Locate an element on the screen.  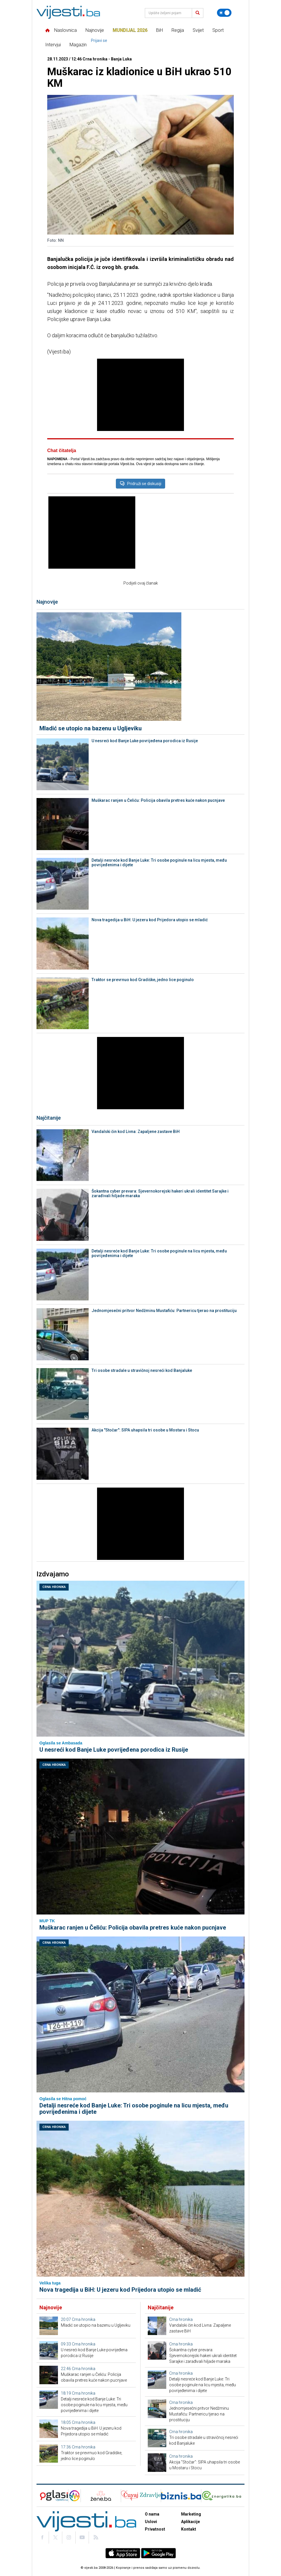
Uslovi is located at coordinates (151, 2521).